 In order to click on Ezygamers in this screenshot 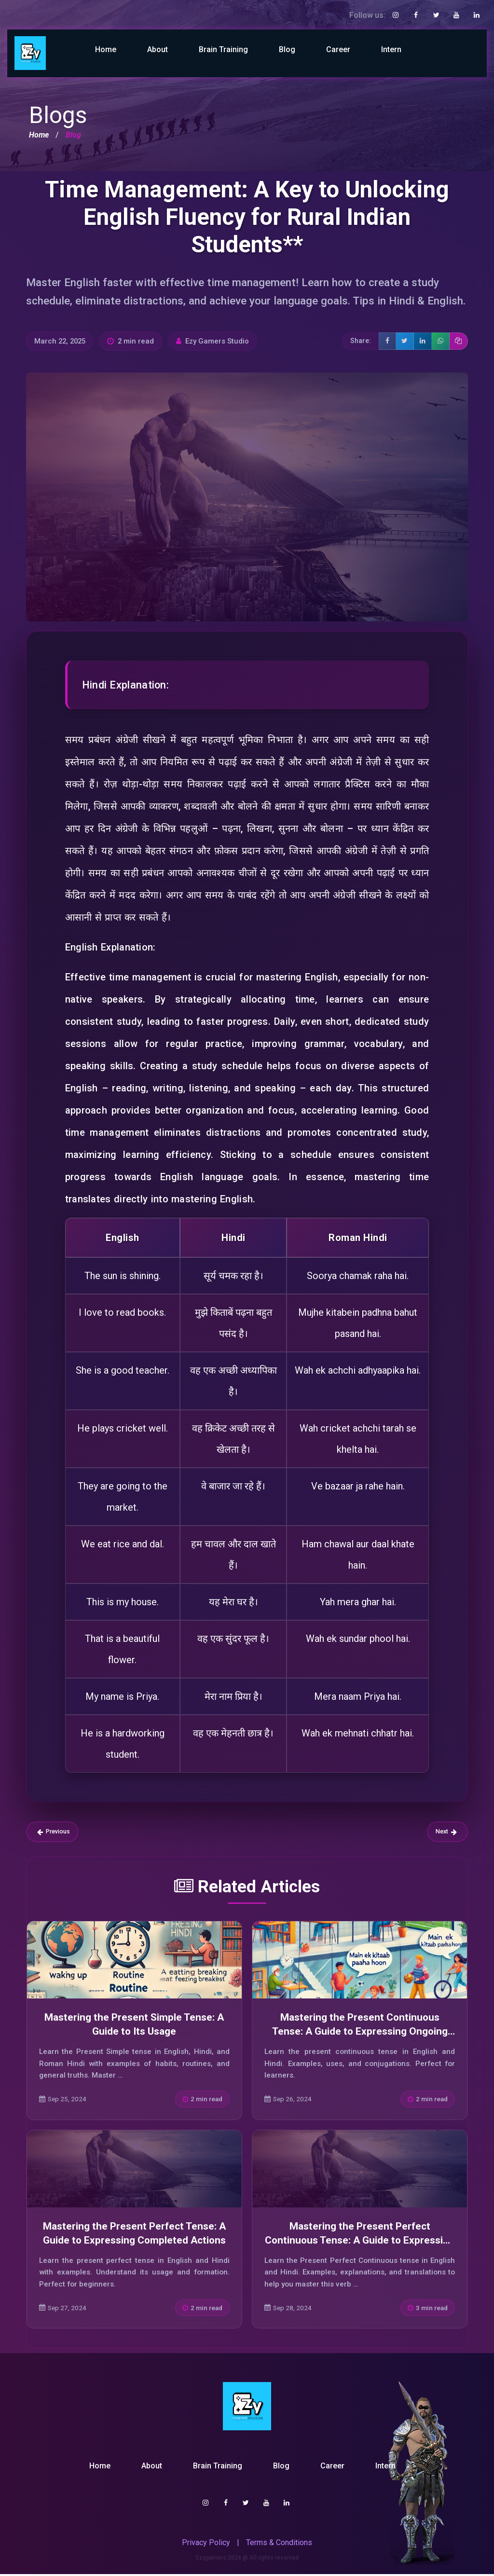, I will do `click(211, 2559)`.